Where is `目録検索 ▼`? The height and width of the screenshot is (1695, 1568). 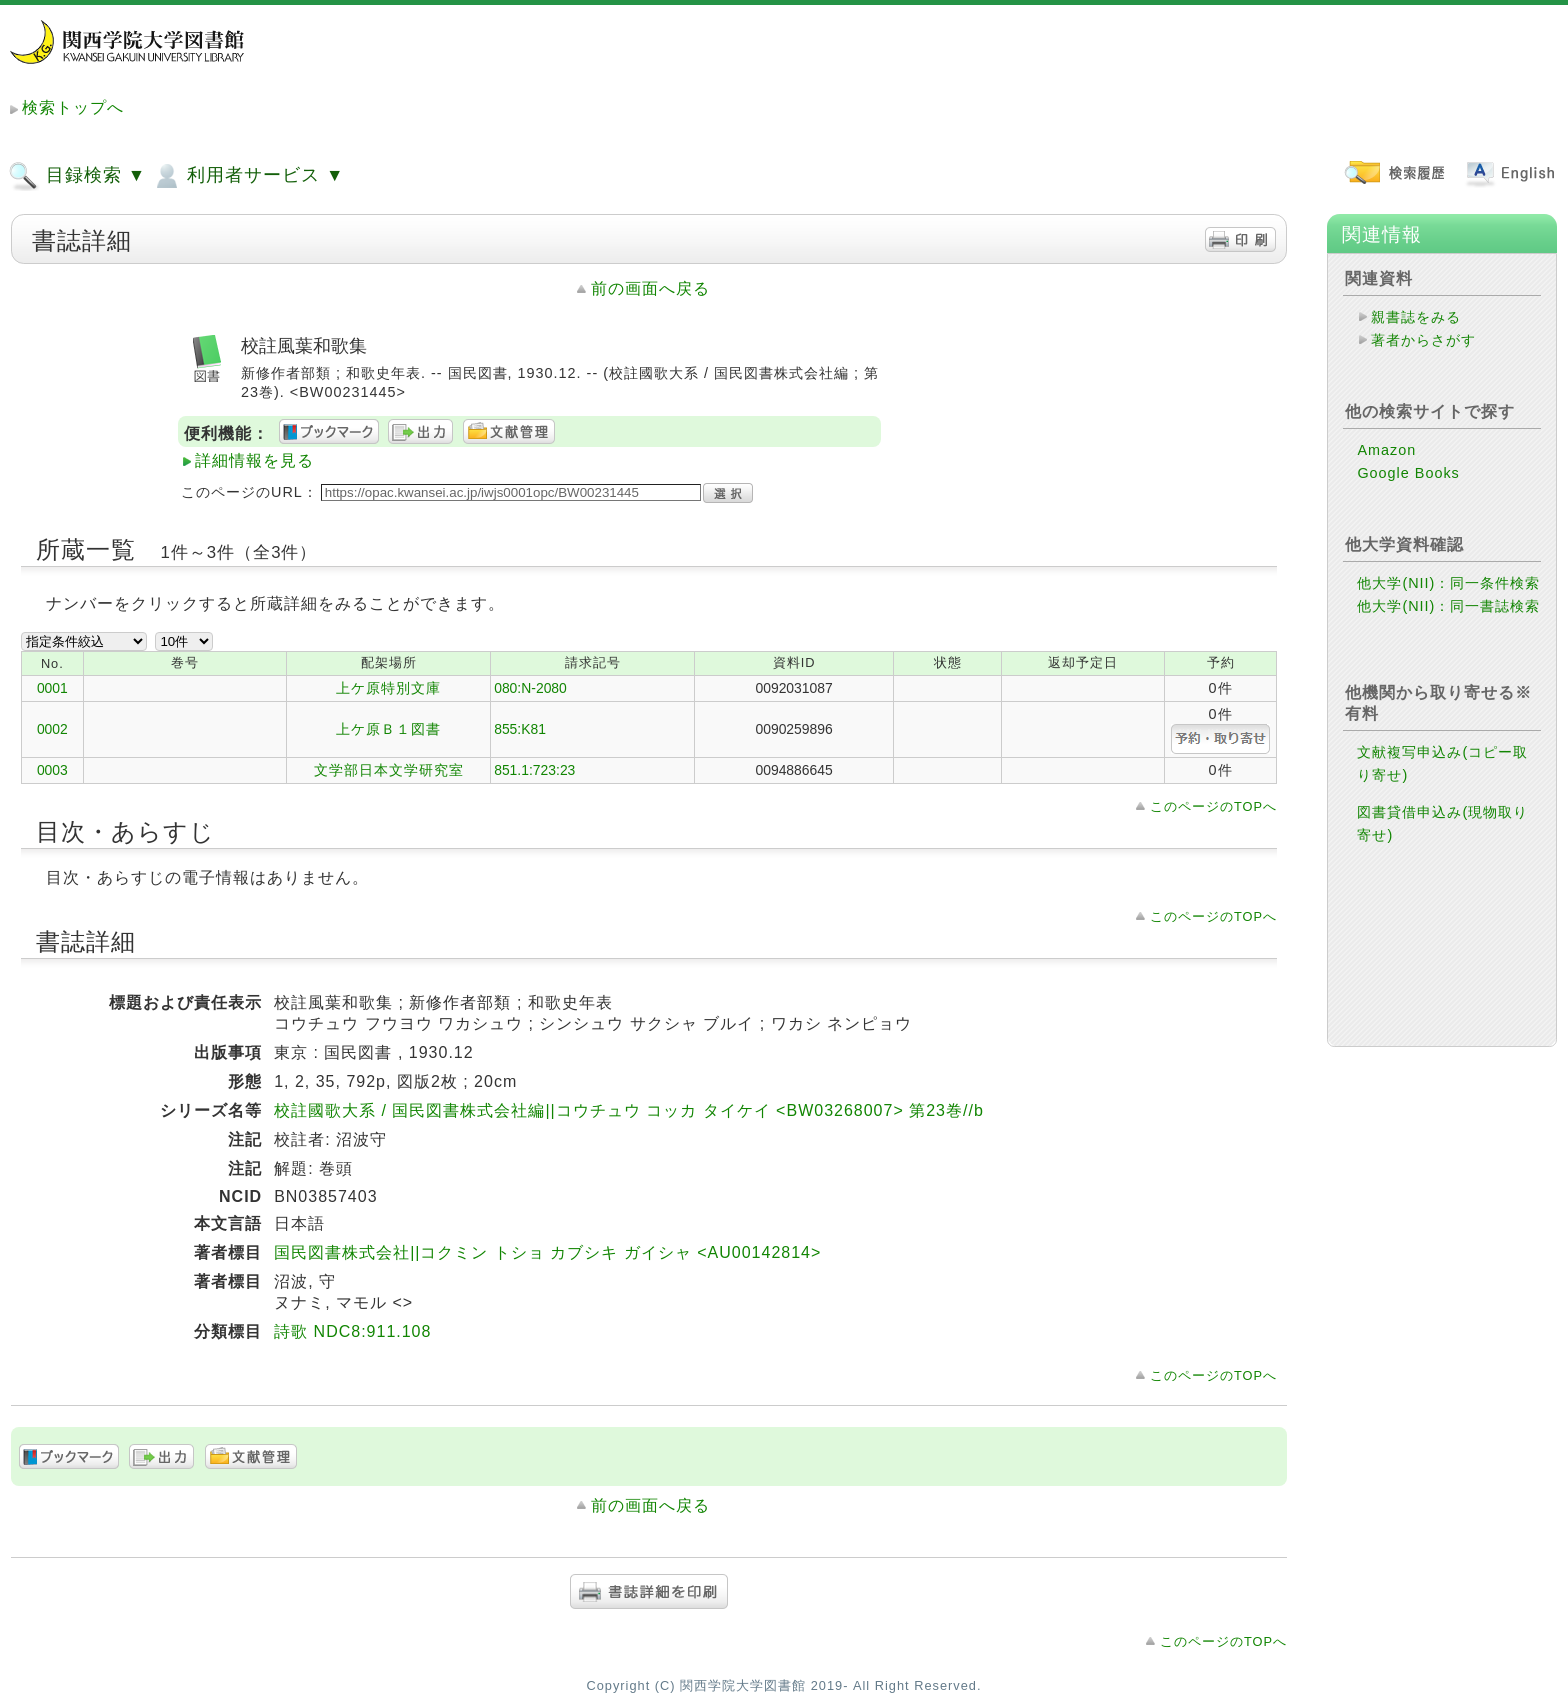
目録検索 ▼ is located at coordinates (77, 176).